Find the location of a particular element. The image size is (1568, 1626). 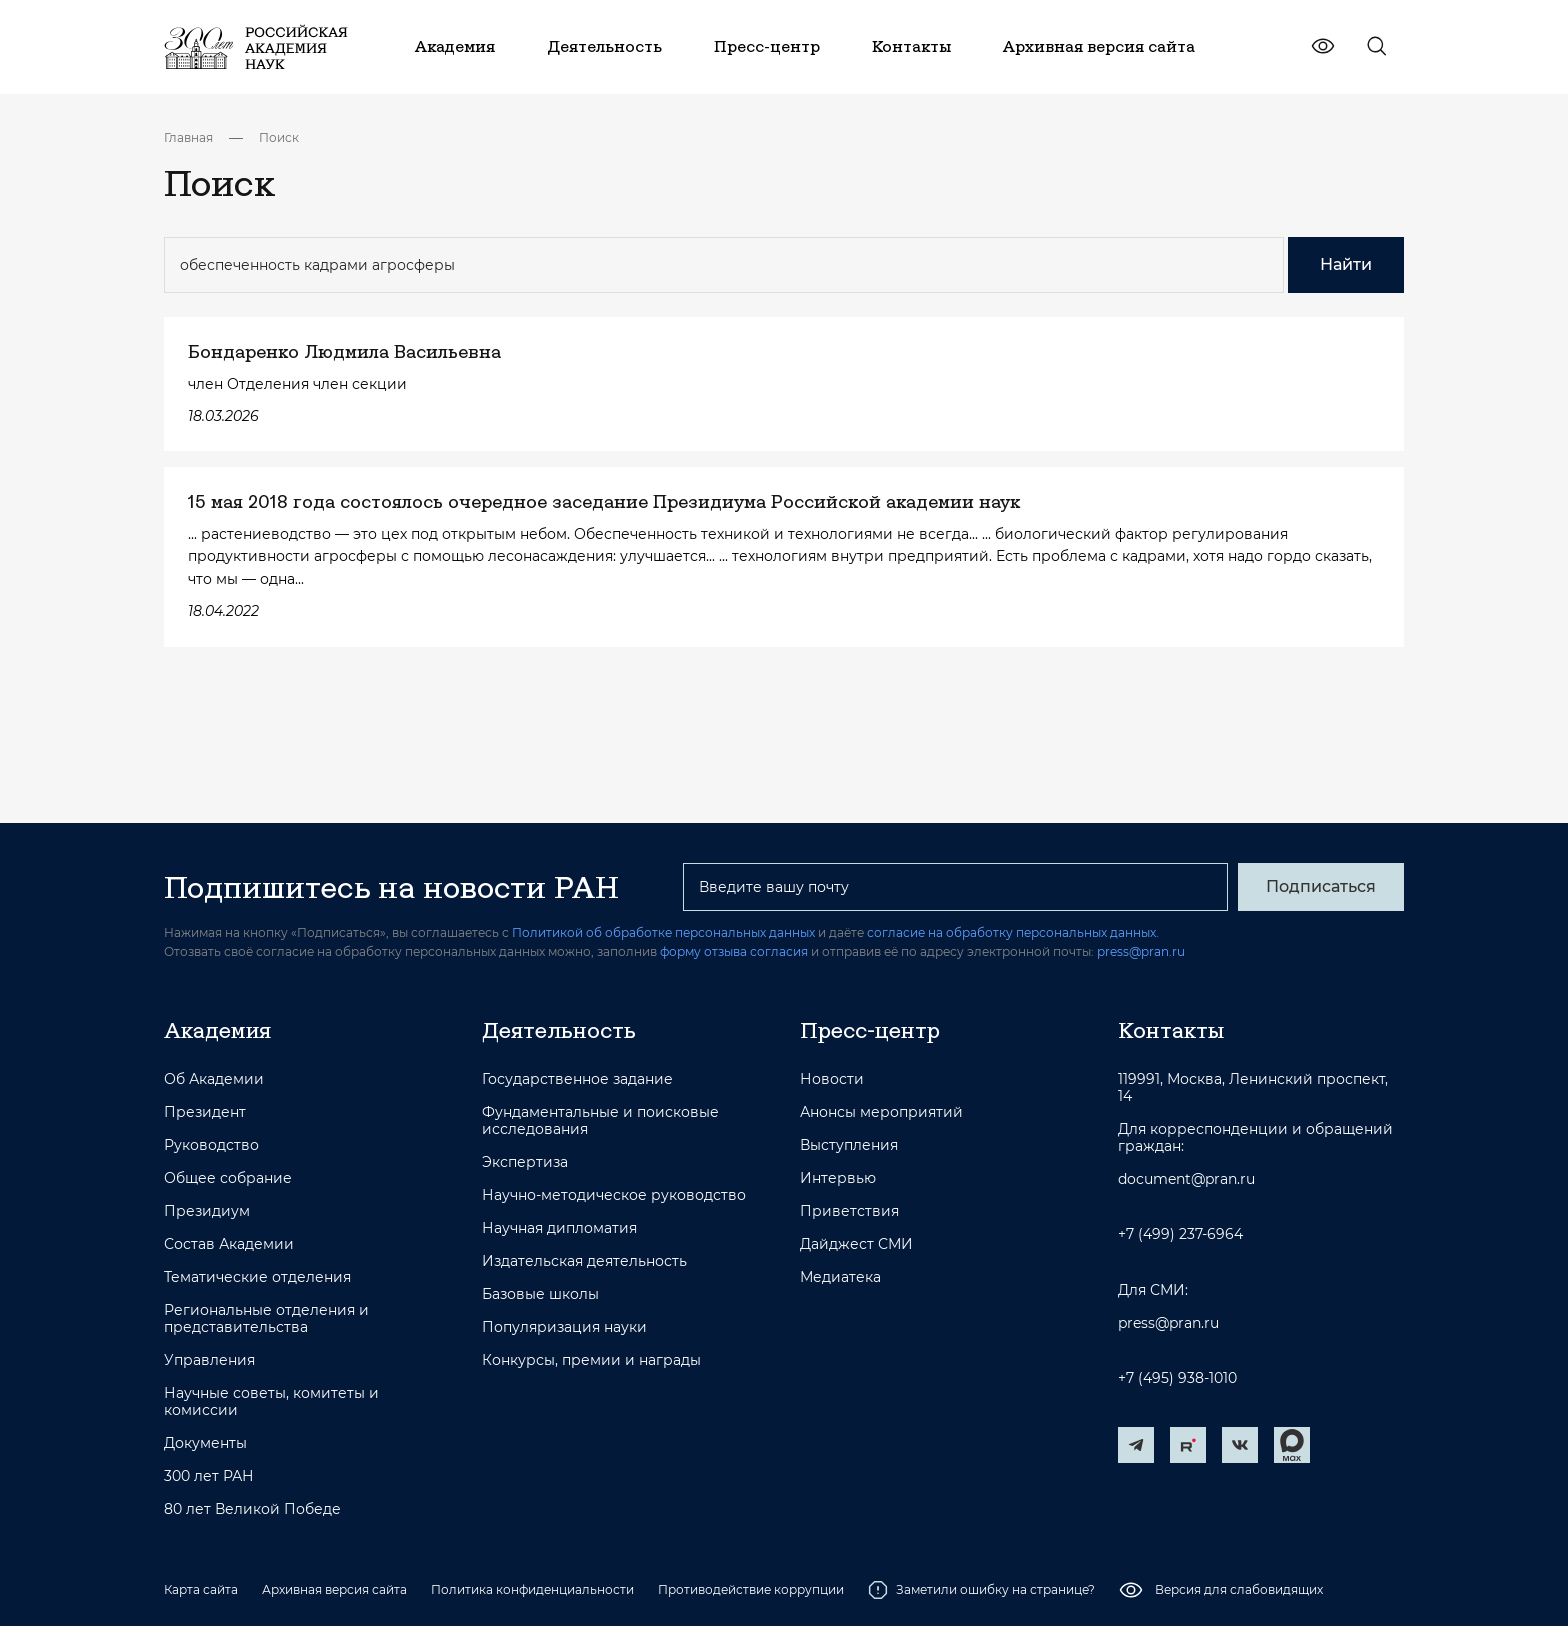

Президиум is located at coordinates (207, 1211).